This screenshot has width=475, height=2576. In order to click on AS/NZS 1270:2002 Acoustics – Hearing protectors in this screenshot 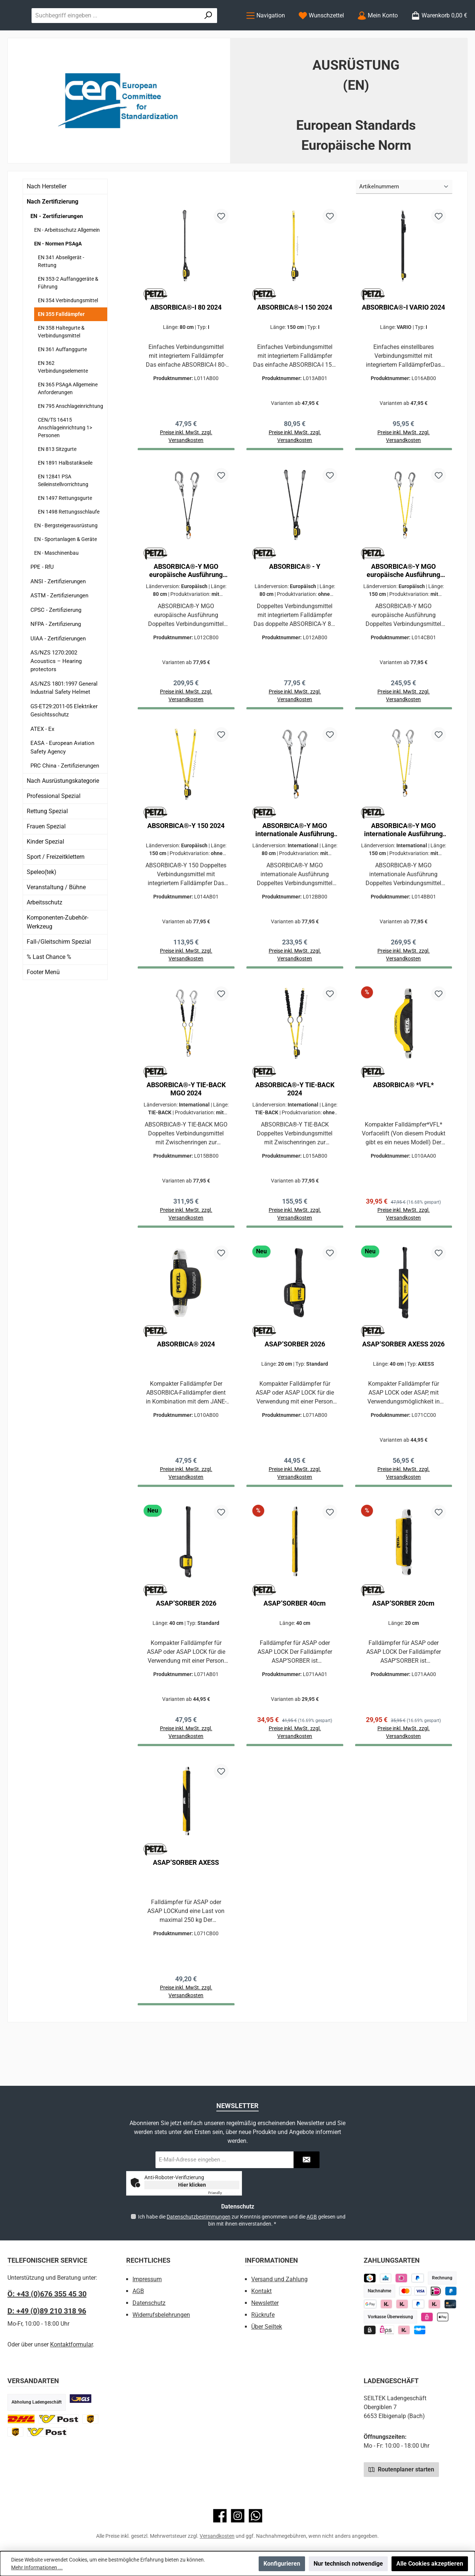, I will do `click(56, 691)`.